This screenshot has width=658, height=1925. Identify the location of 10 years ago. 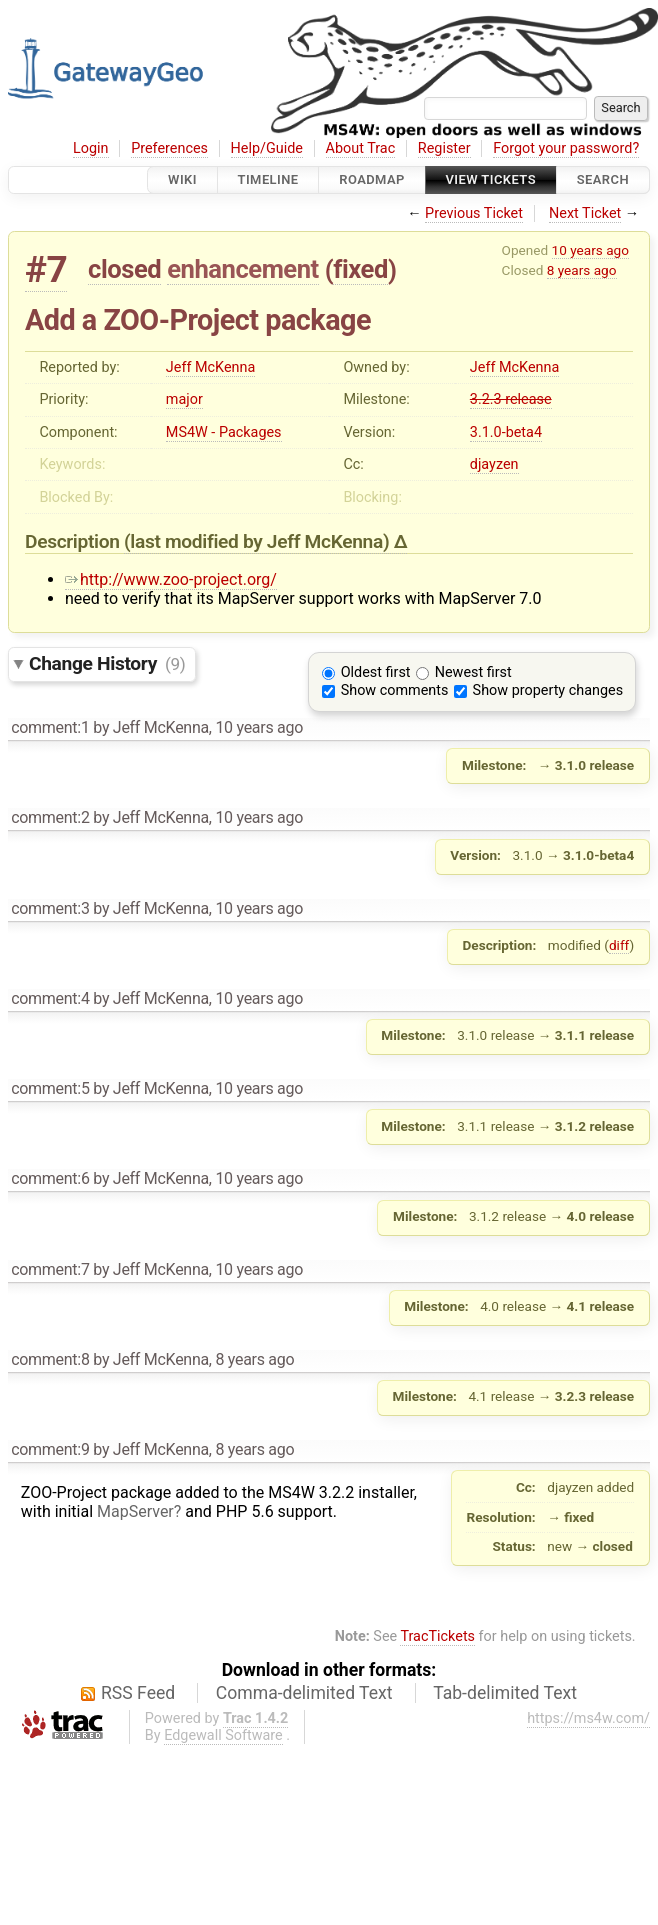
(590, 250).